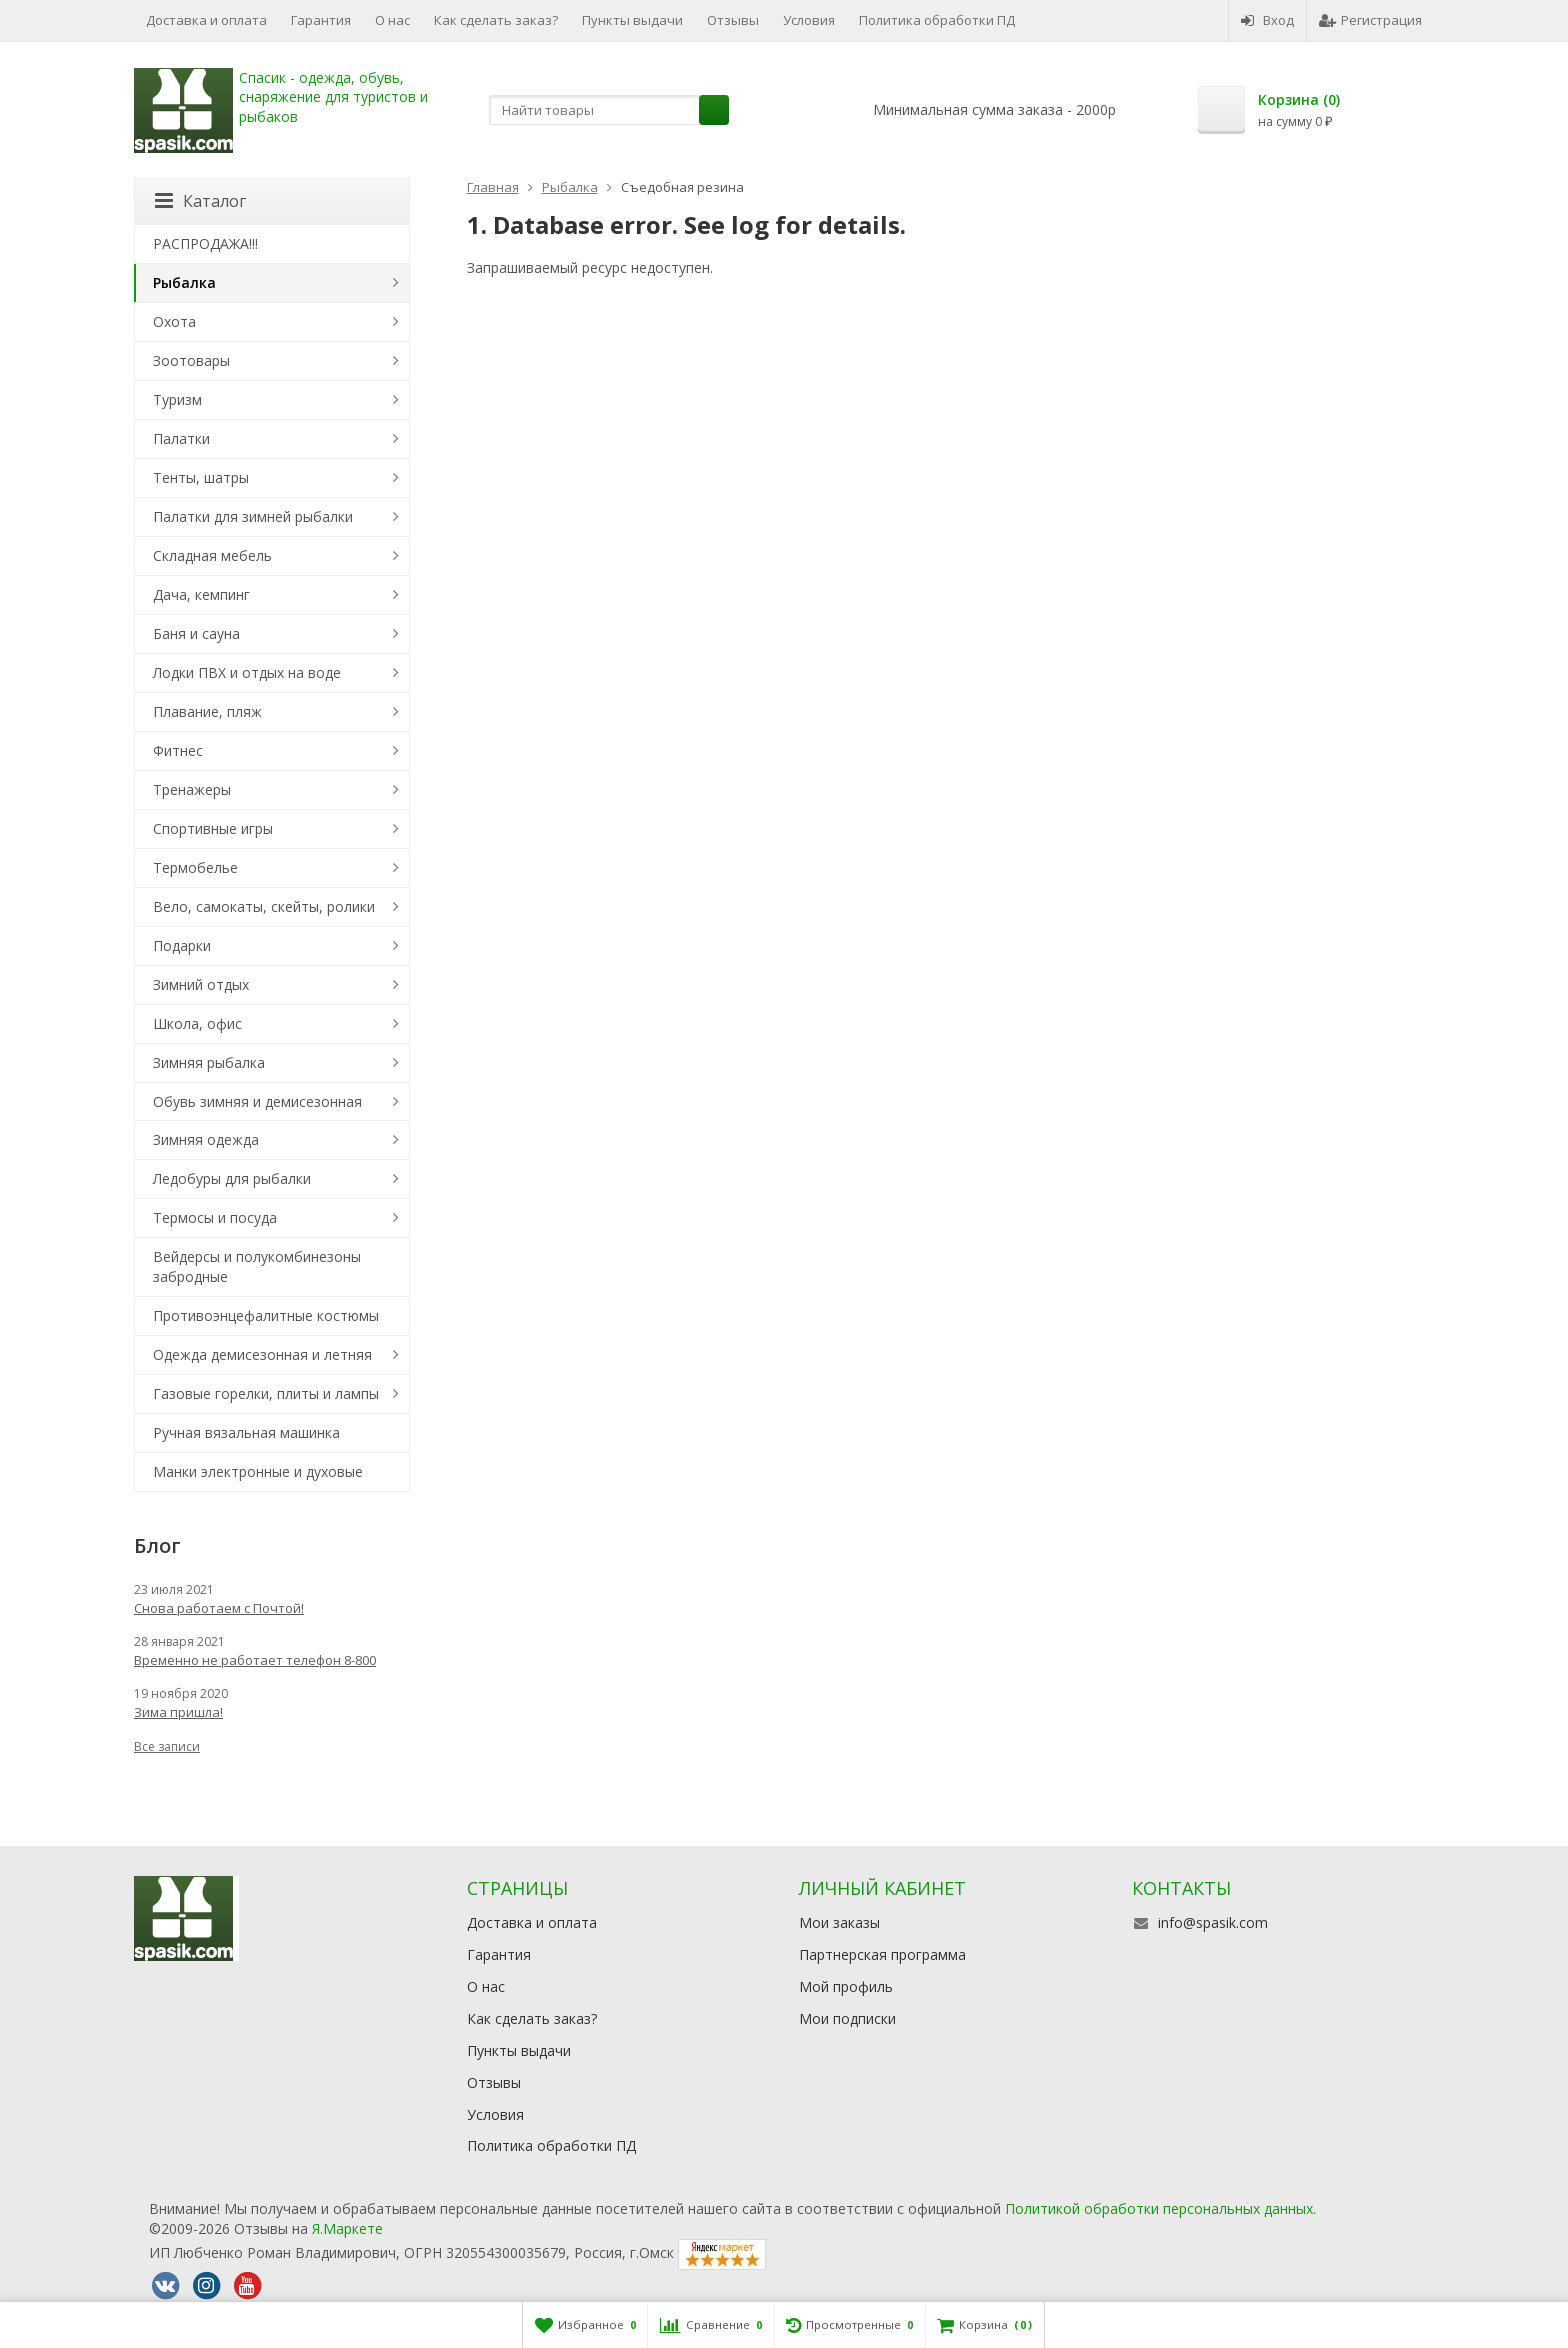 The width and height of the screenshot is (1568, 2348). I want to click on Политикой обработки персональных данных., so click(1160, 2208).